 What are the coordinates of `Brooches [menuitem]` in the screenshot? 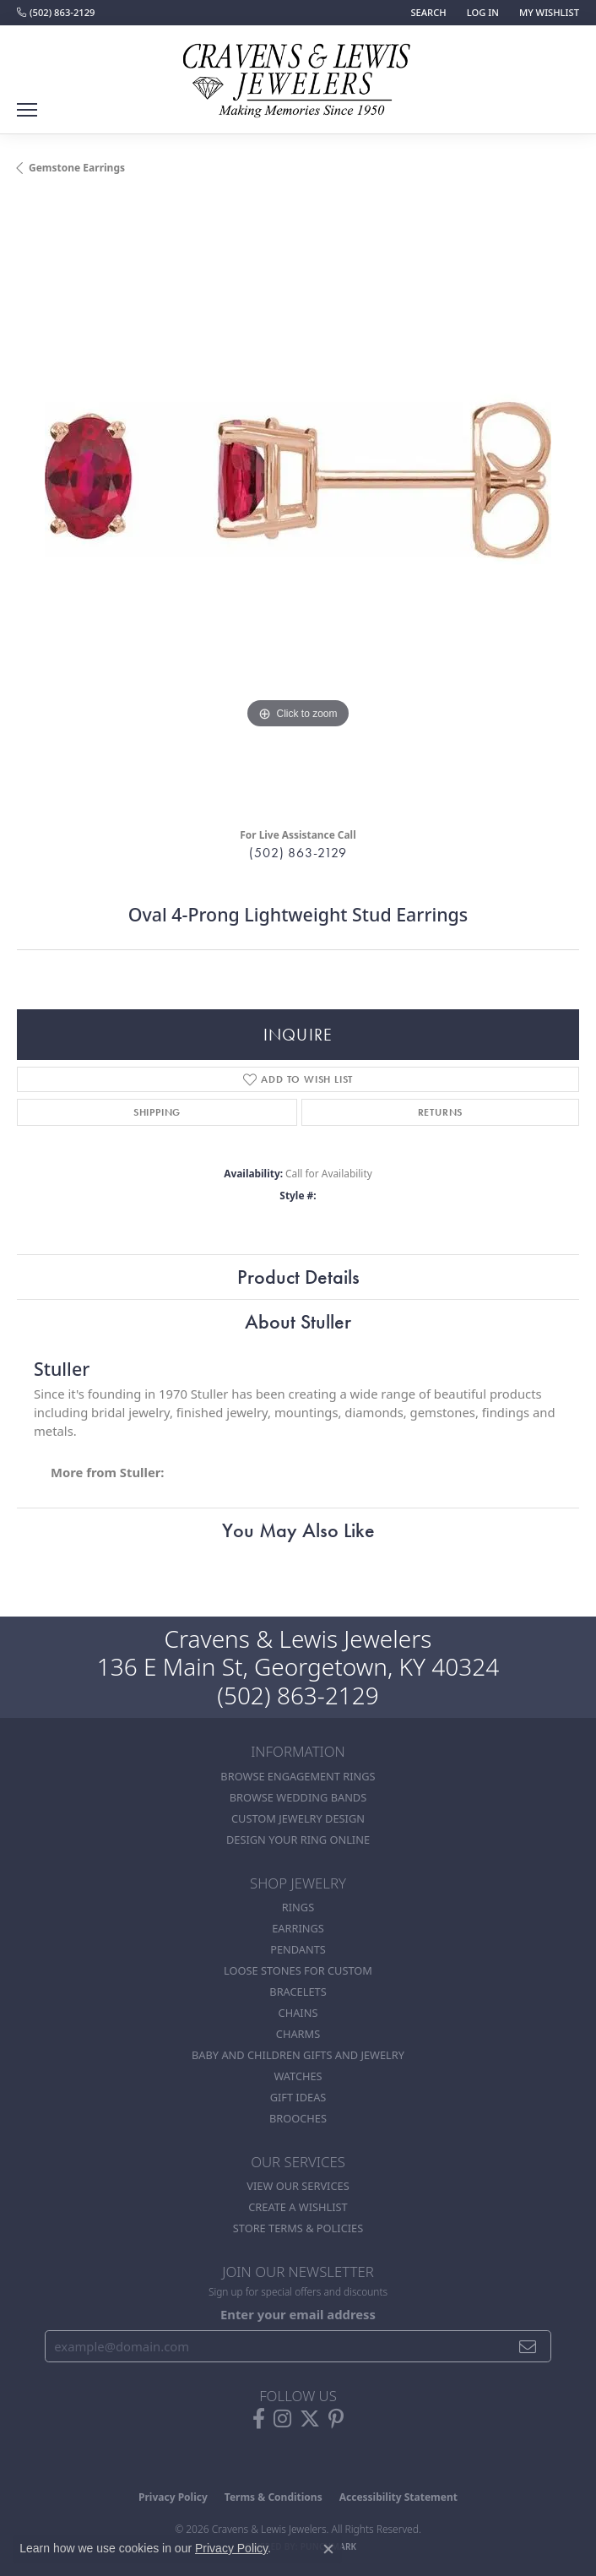 It's located at (298, 2118).